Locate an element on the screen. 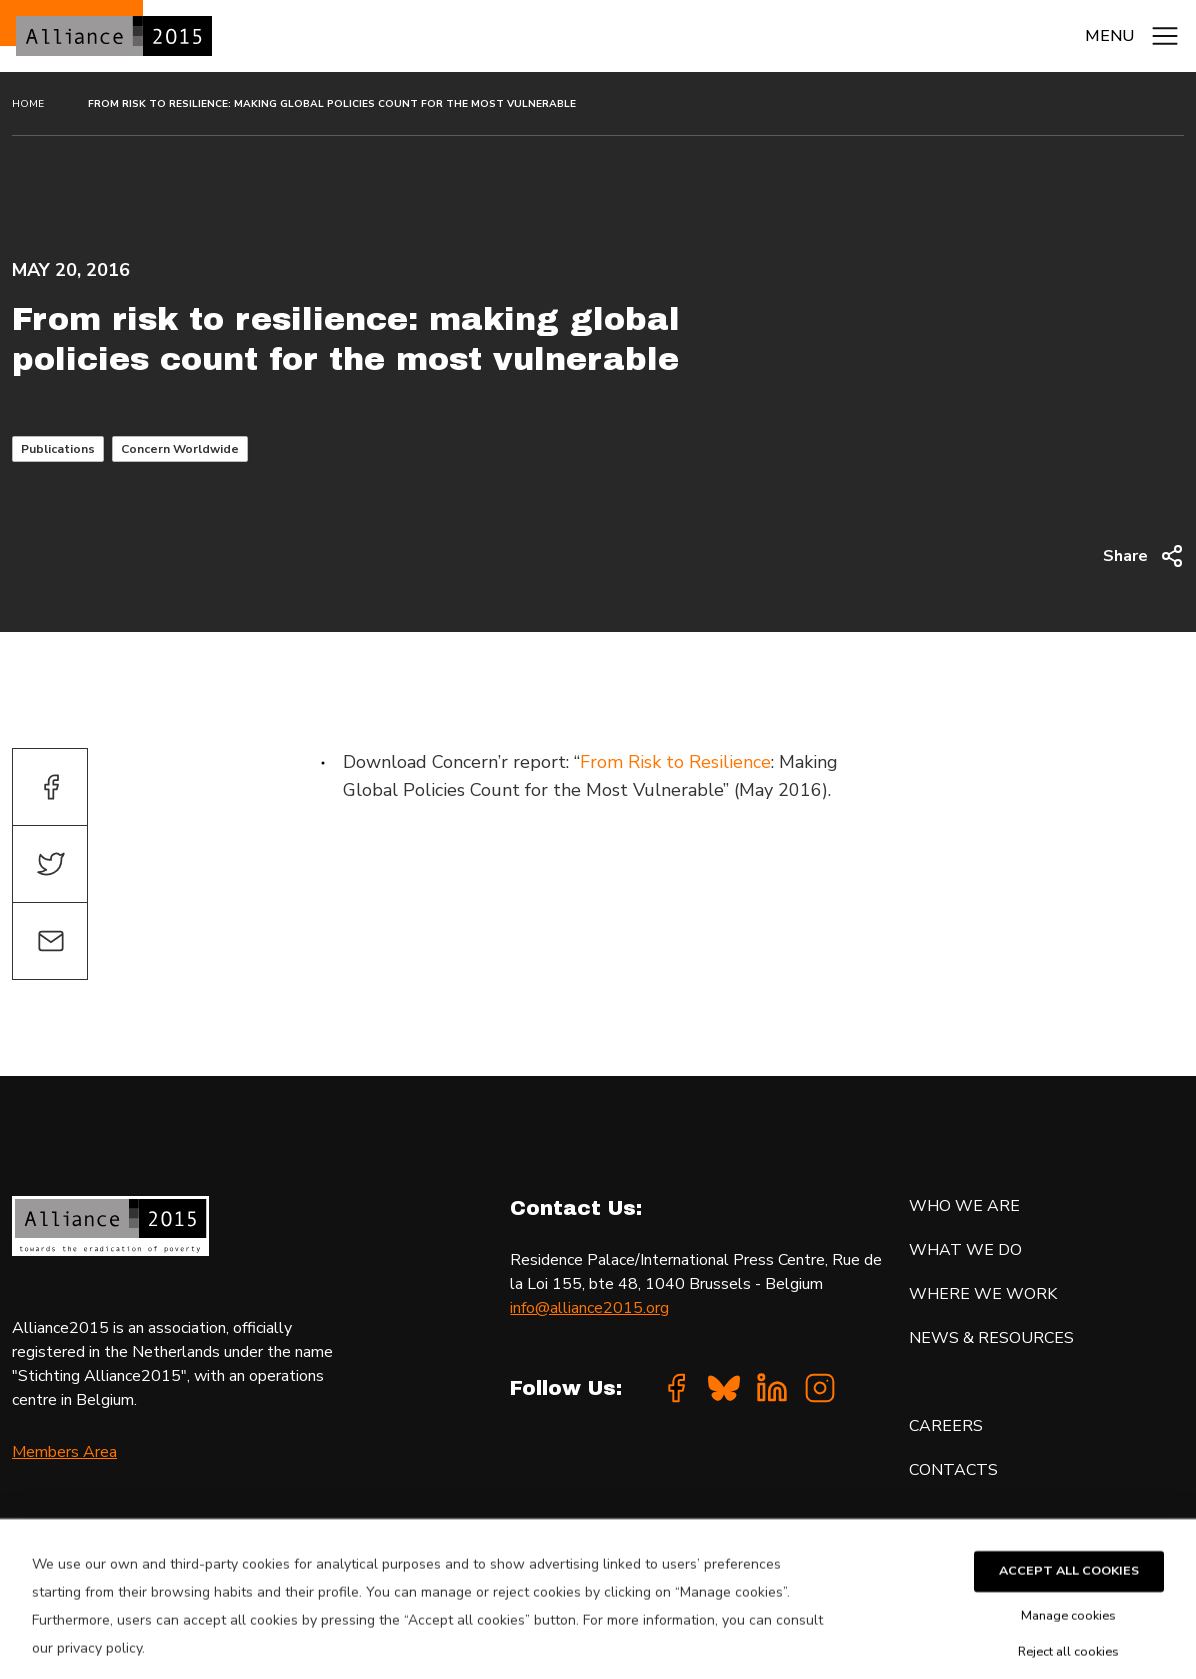 This screenshot has height=1679, width=1196. [Bluesky] is located at coordinates (724, 1388).